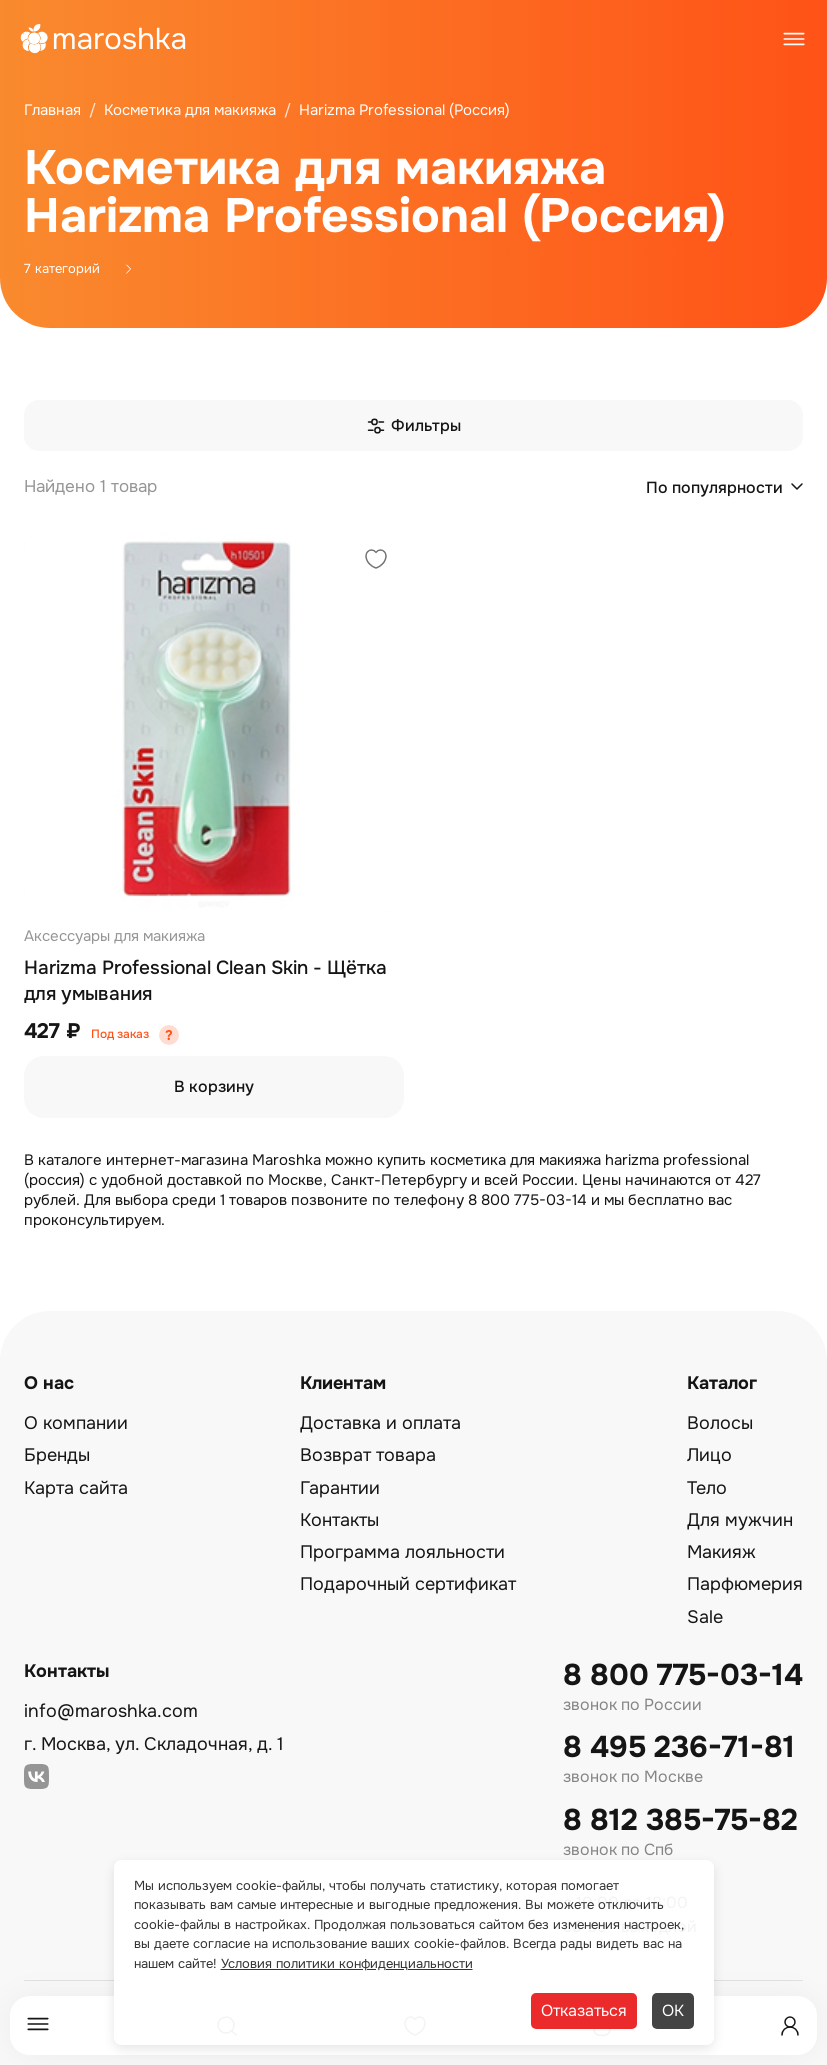  What do you see at coordinates (584, 2010) in the screenshot?
I see `Отказаться` at bounding box center [584, 2010].